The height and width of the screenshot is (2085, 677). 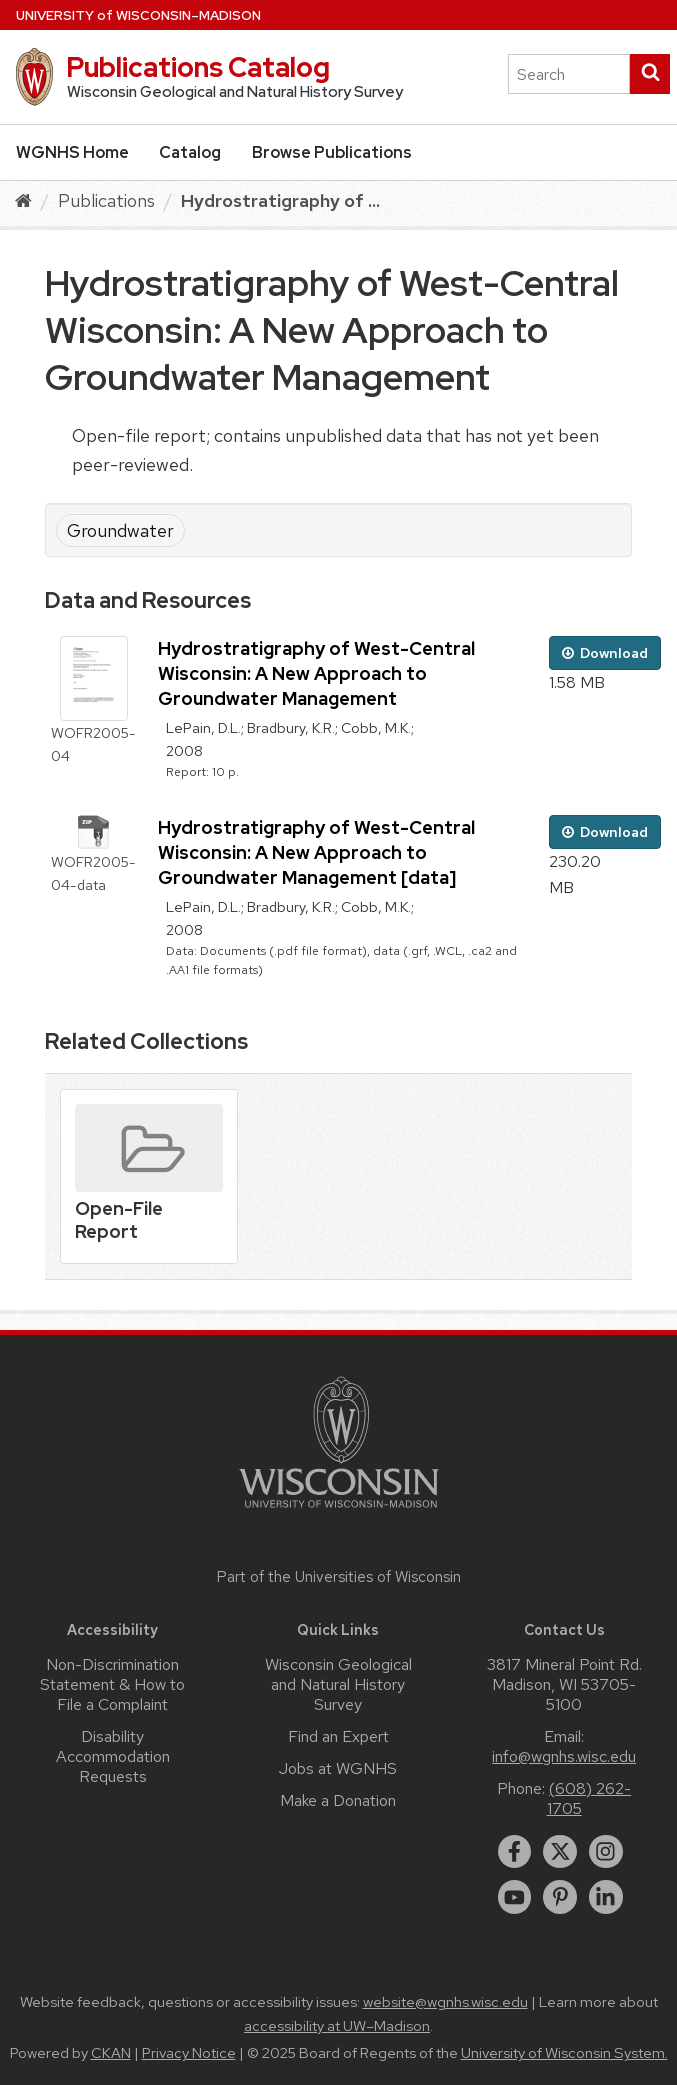 What do you see at coordinates (606, 1852) in the screenshot?
I see `[instagram]` at bounding box center [606, 1852].